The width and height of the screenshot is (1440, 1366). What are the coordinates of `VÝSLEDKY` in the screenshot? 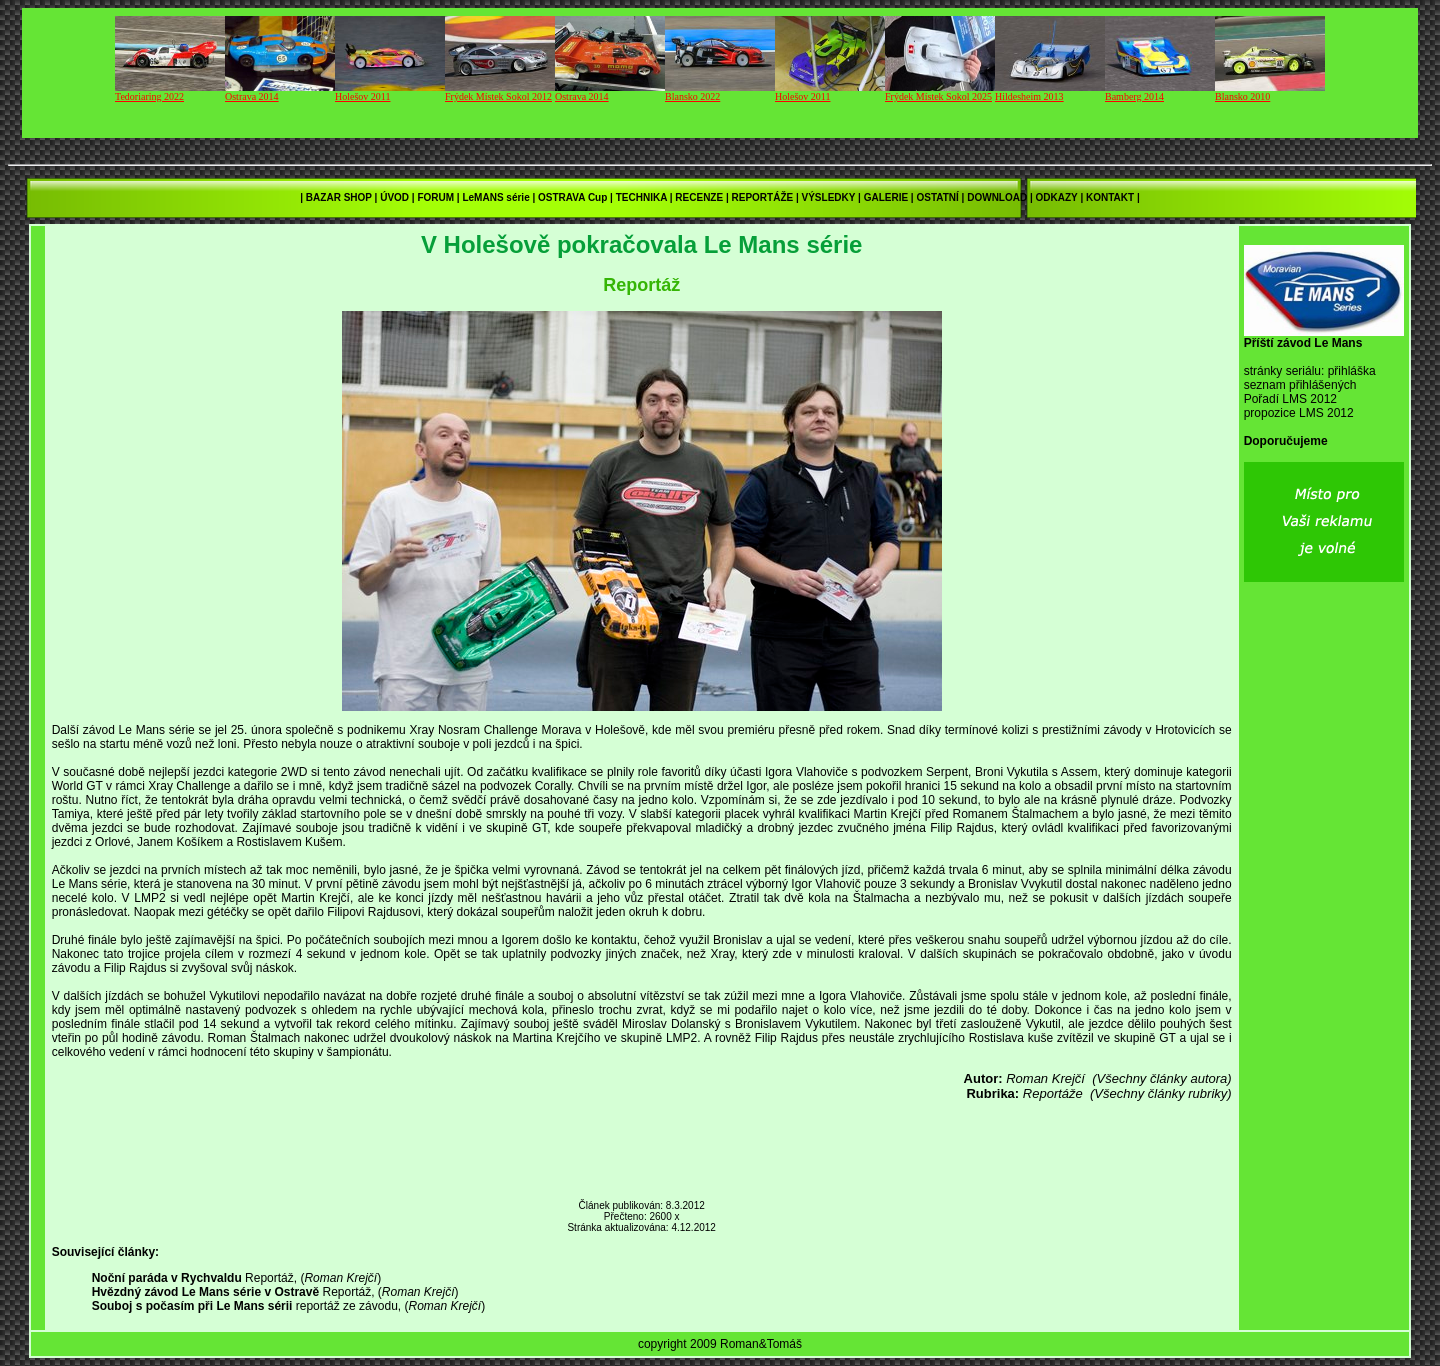 It's located at (829, 197).